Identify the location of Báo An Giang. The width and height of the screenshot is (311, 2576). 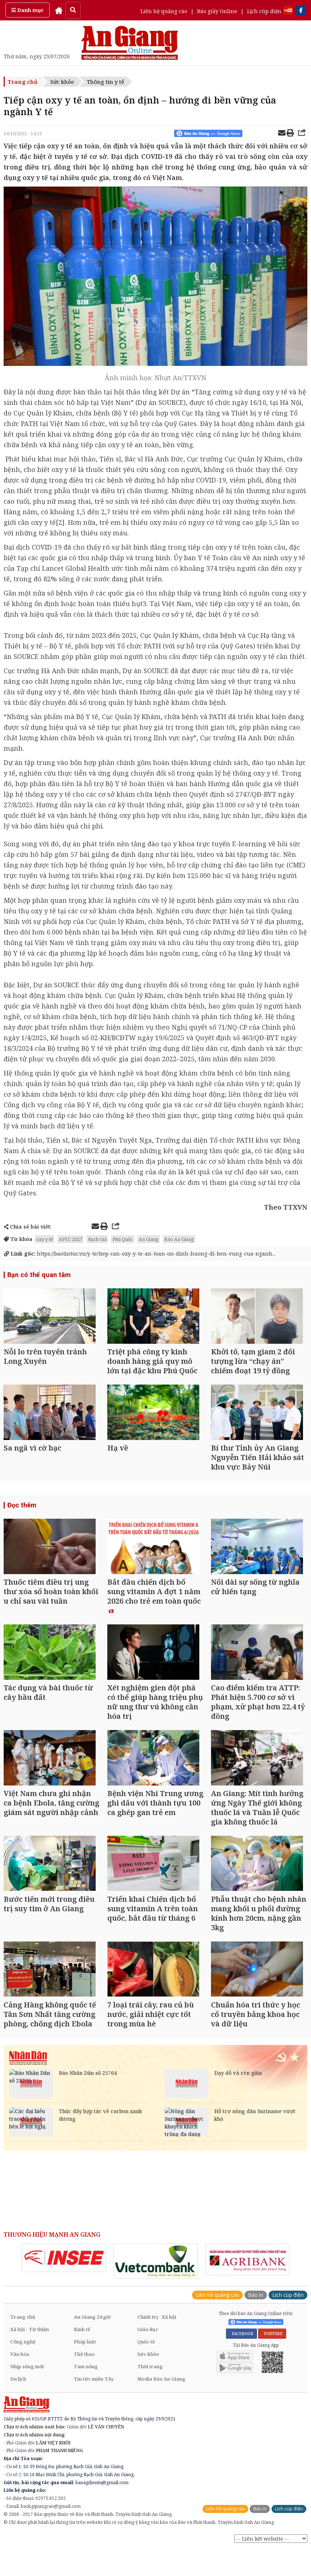
(179, 1239).